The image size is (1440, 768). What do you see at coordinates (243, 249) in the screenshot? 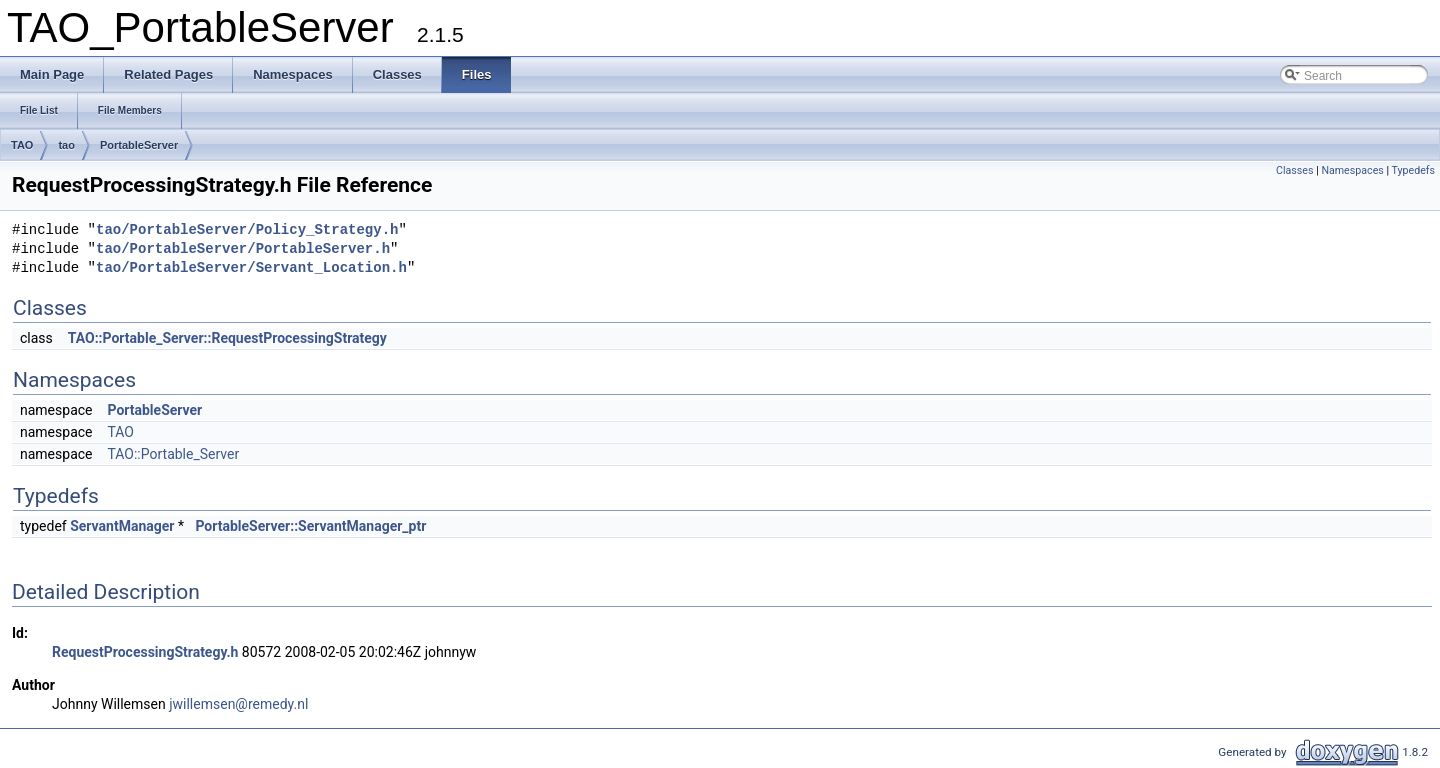
I see `tao/PortableServer/PortableServer.h` at bounding box center [243, 249].